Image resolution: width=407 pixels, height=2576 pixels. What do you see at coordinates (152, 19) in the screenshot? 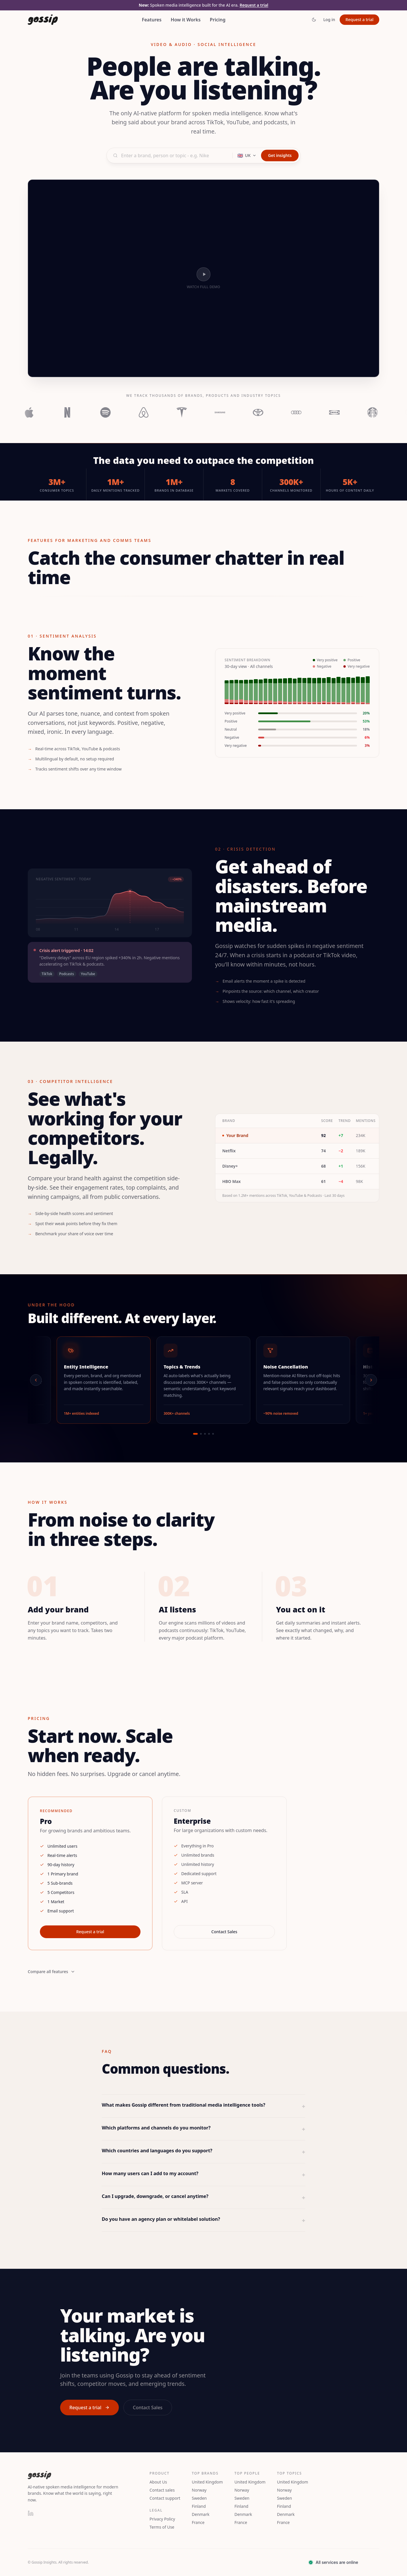
I see `Features` at bounding box center [152, 19].